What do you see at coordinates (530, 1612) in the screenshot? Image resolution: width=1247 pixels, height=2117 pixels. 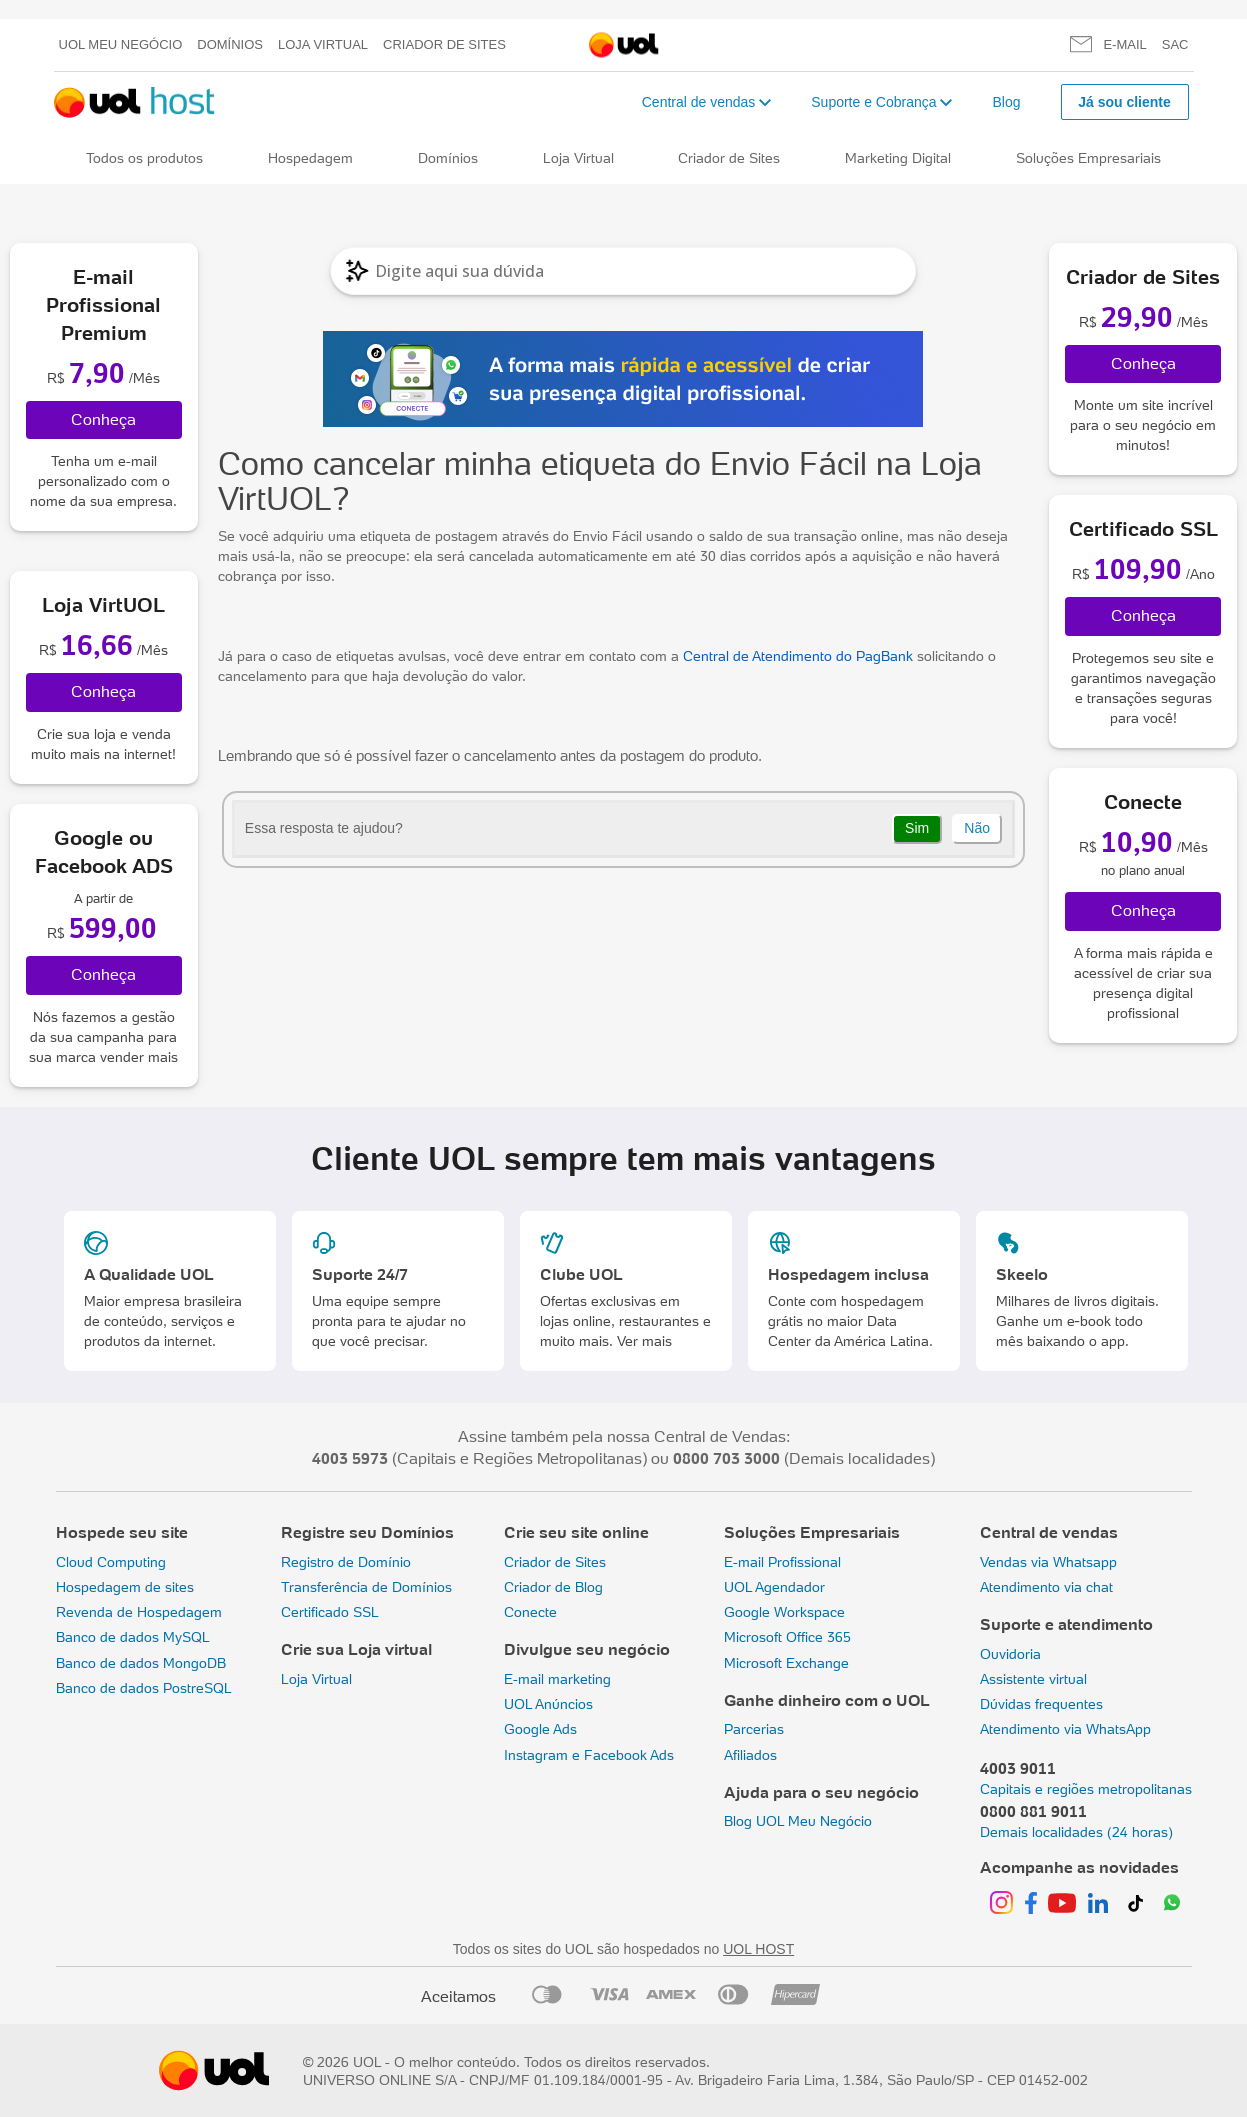 I see `Conecte` at bounding box center [530, 1612].